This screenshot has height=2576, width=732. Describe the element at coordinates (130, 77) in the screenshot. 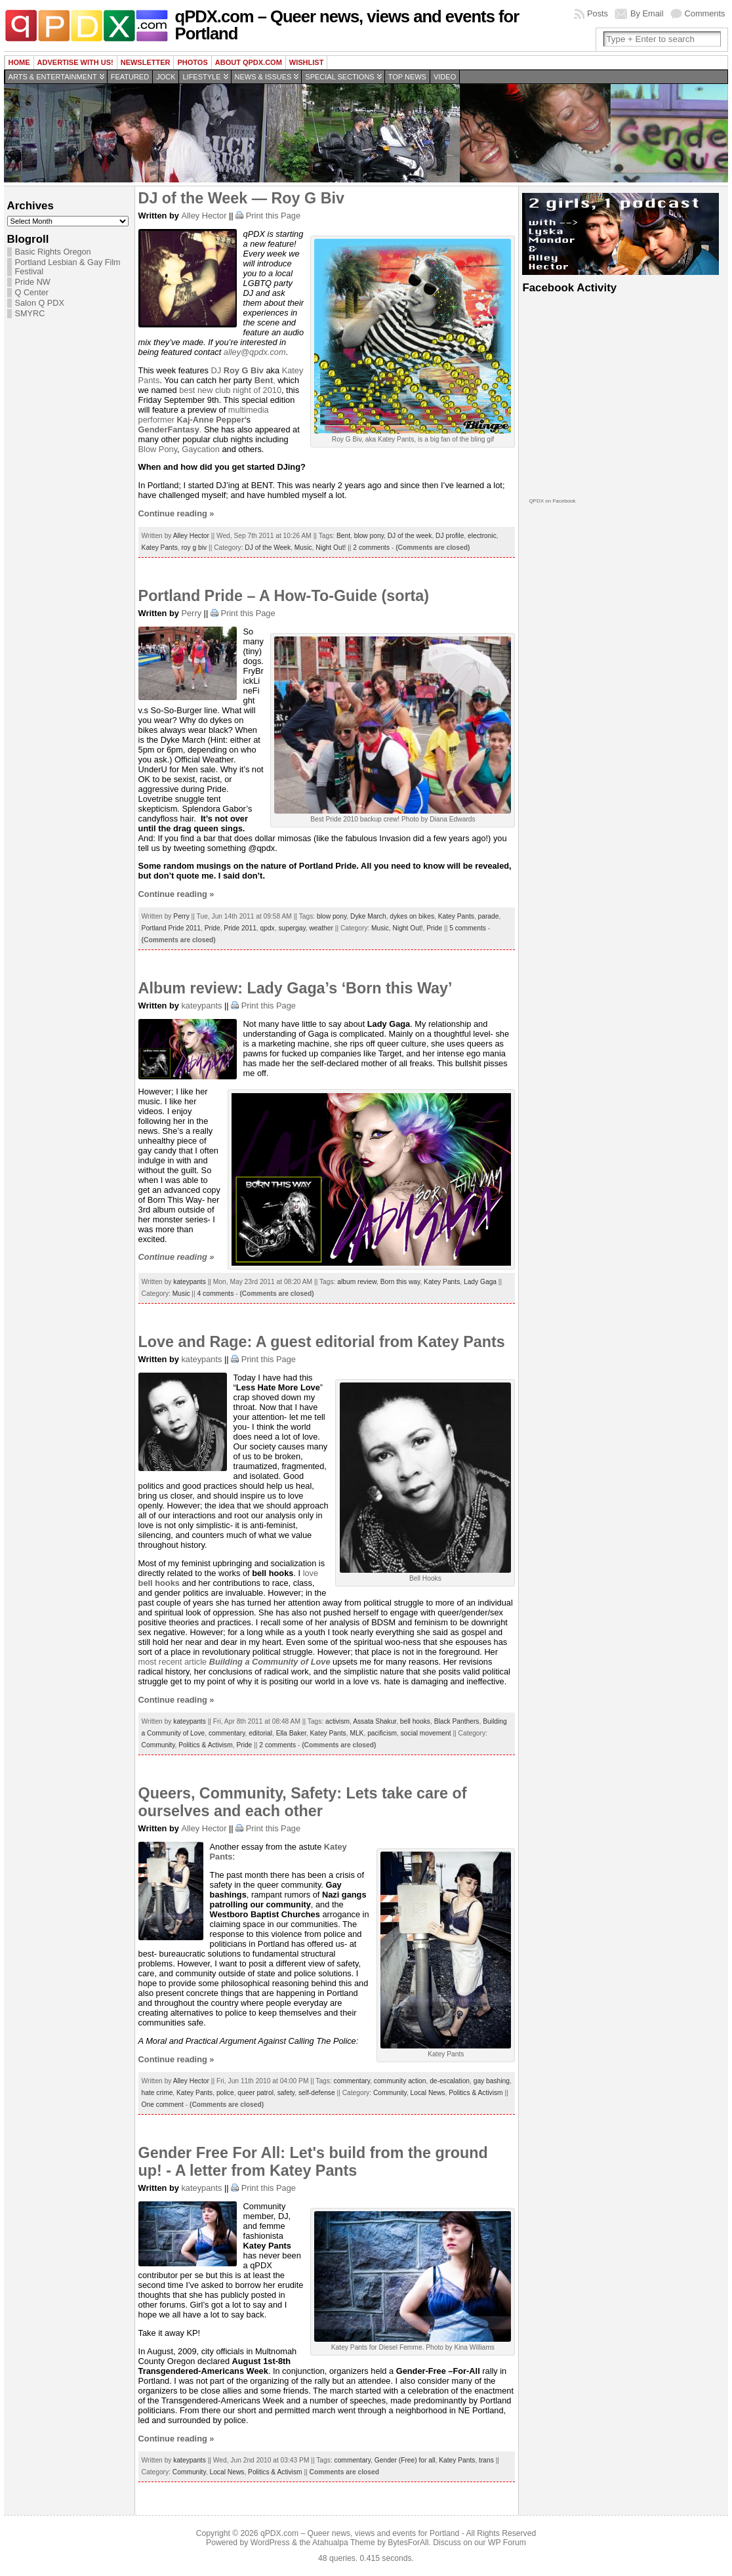

I see `Featured` at that location.